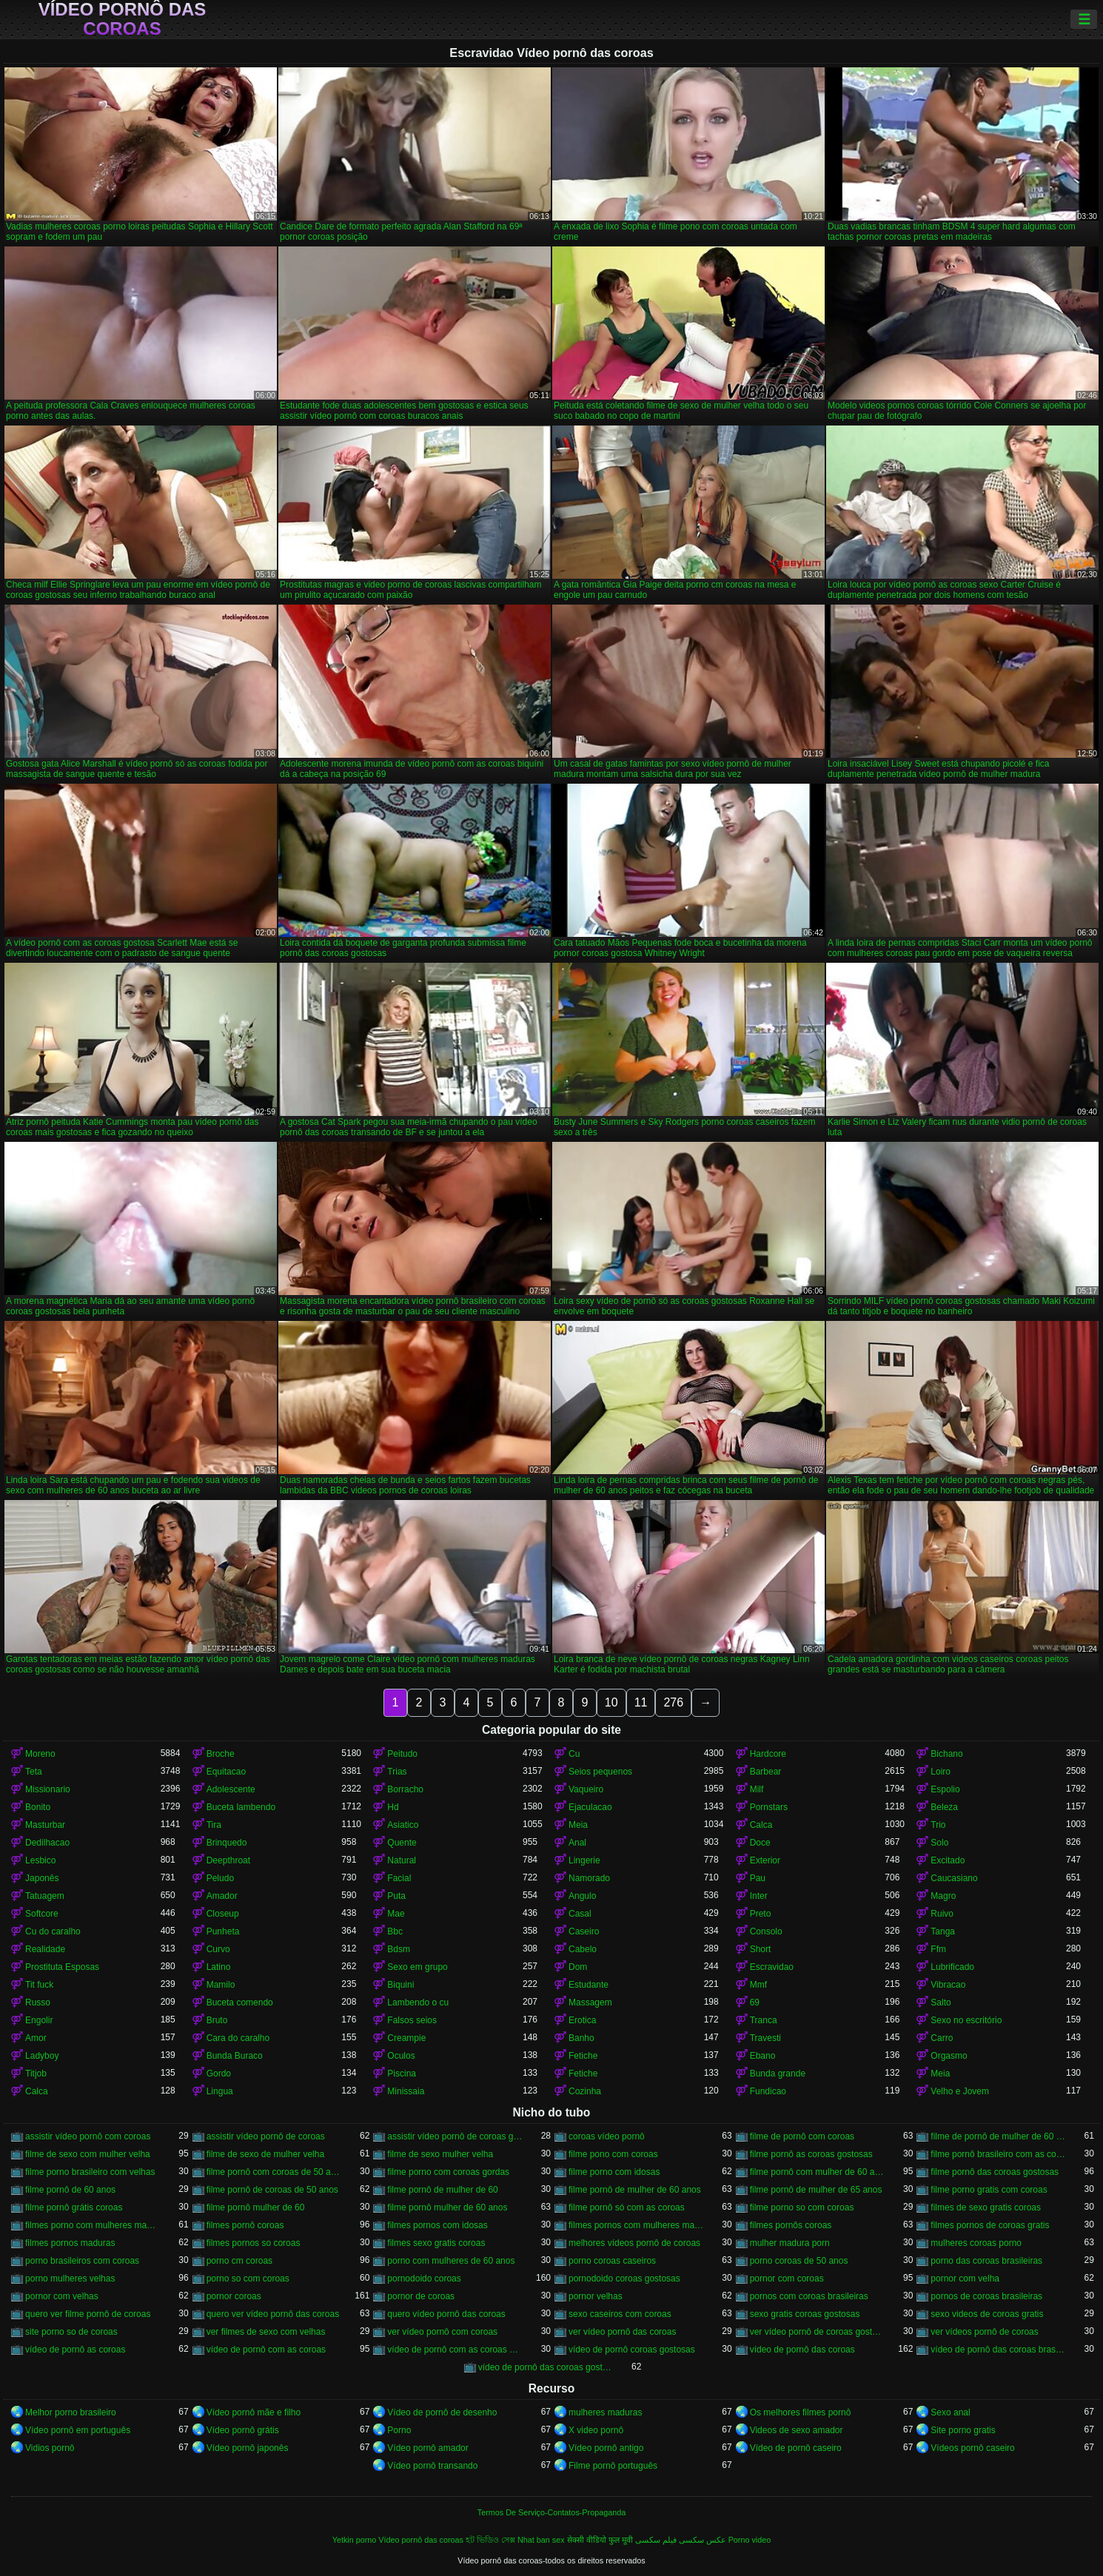 The height and width of the screenshot is (2576, 1103). What do you see at coordinates (447, 2207) in the screenshot?
I see `filme pornô mulher de 60 anos` at bounding box center [447, 2207].